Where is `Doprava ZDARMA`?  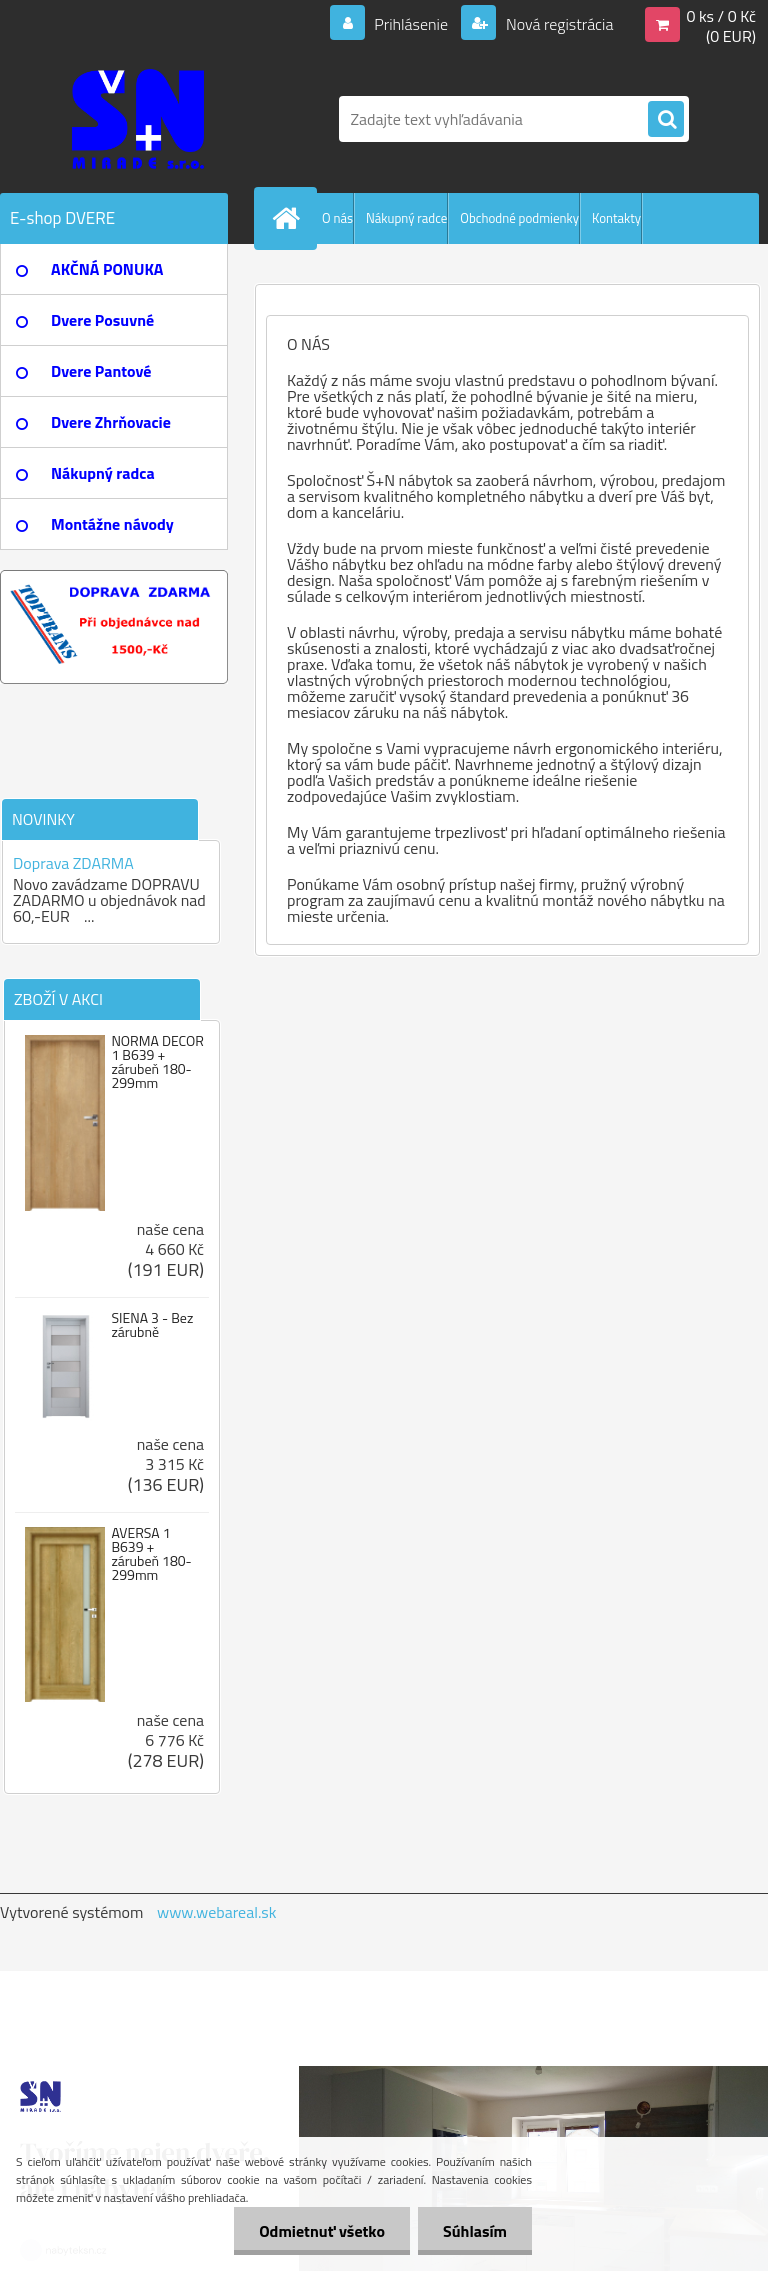
Doprava ZDARMA is located at coordinates (73, 863).